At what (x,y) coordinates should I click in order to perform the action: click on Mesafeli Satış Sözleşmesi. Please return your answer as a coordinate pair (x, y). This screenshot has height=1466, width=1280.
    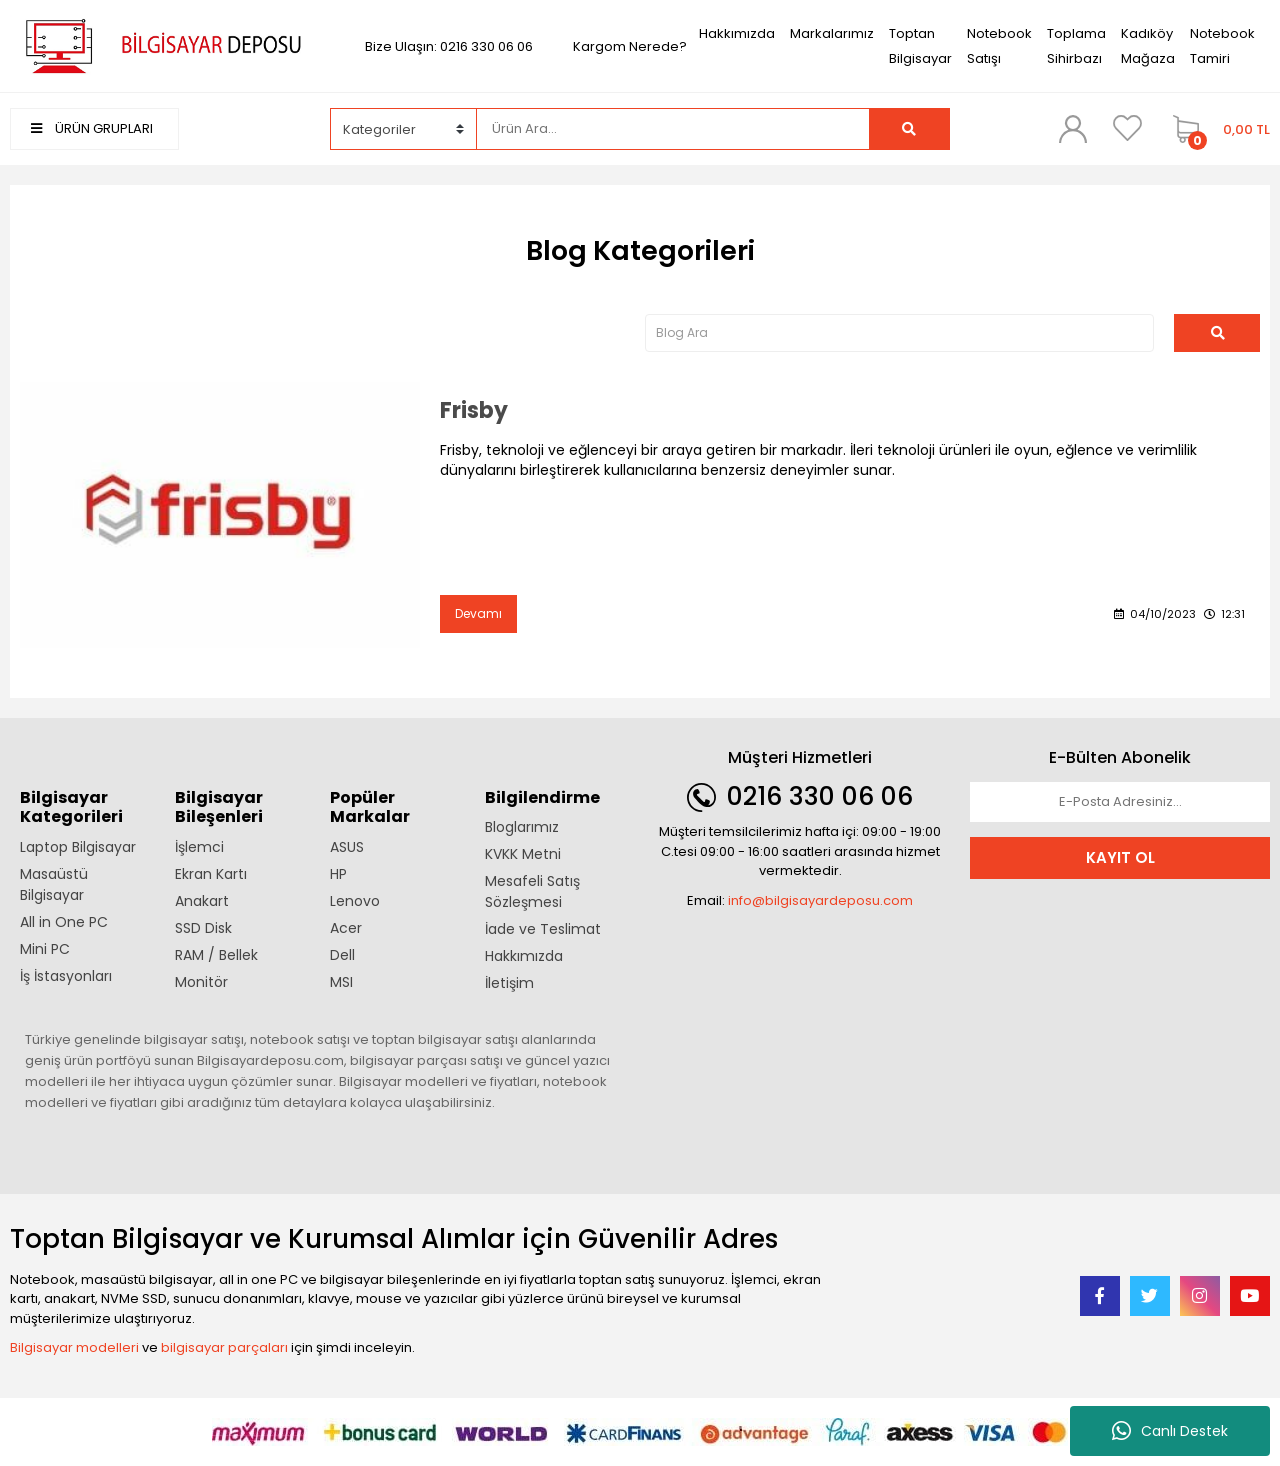
    Looking at the image, I should click on (532, 891).